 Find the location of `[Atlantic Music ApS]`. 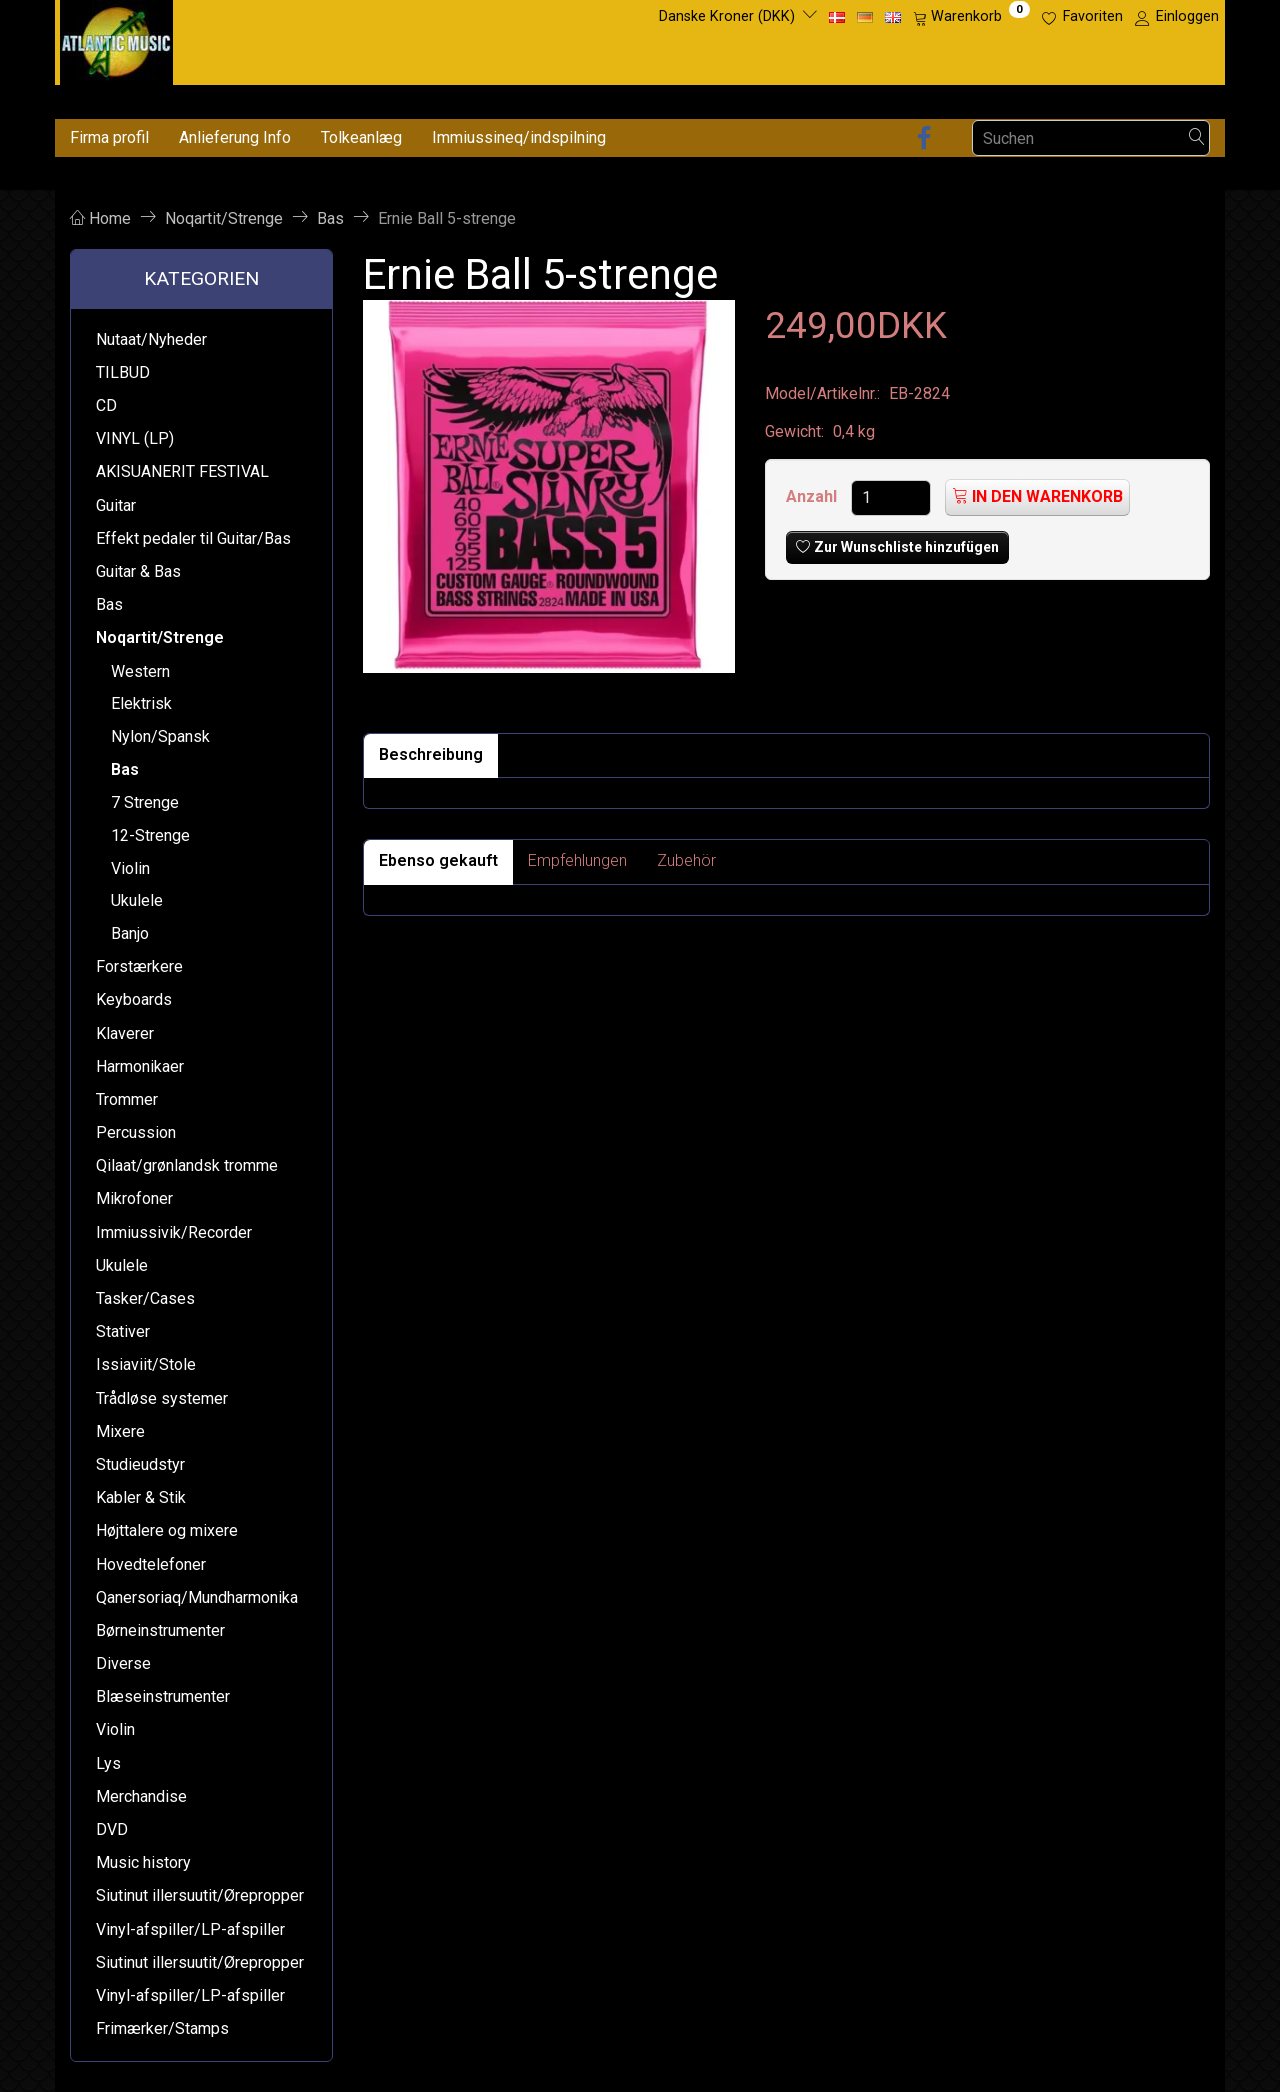

[Atlantic Music ApS] is located at coordinates (116, 38).